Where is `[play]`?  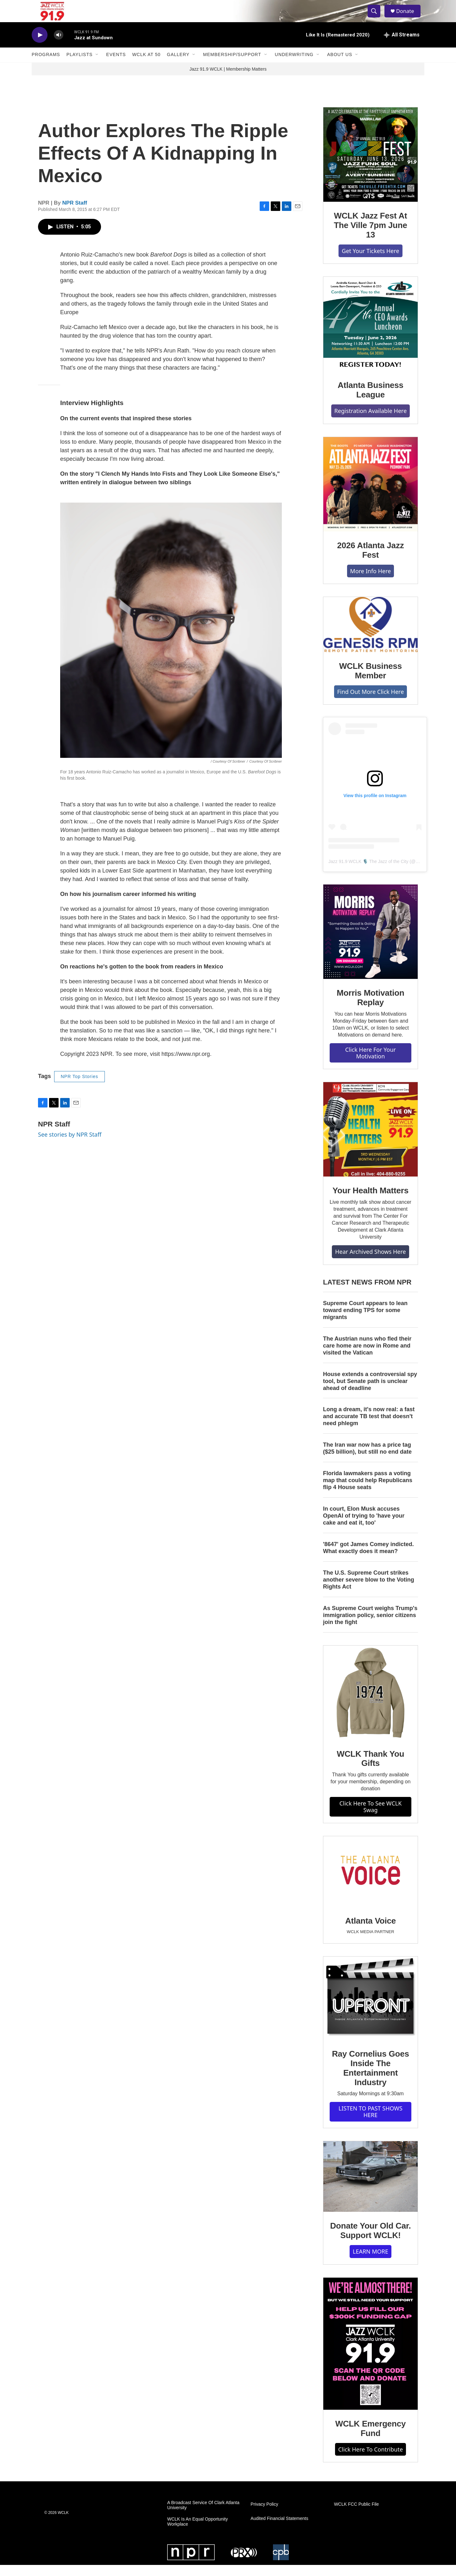 [play] is located at coordinates (40, 46).